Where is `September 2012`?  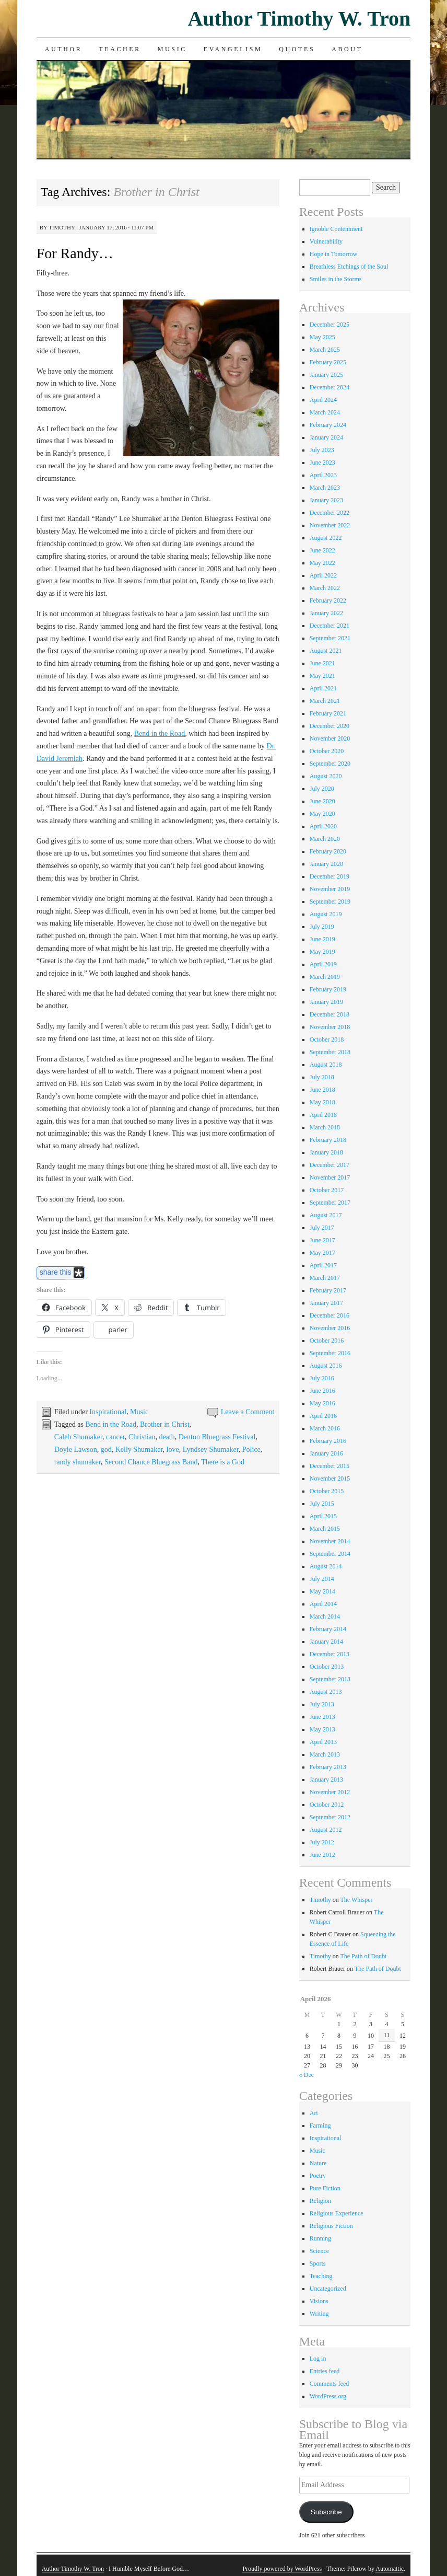 September 2012 is located at coordinates (330, 1817).